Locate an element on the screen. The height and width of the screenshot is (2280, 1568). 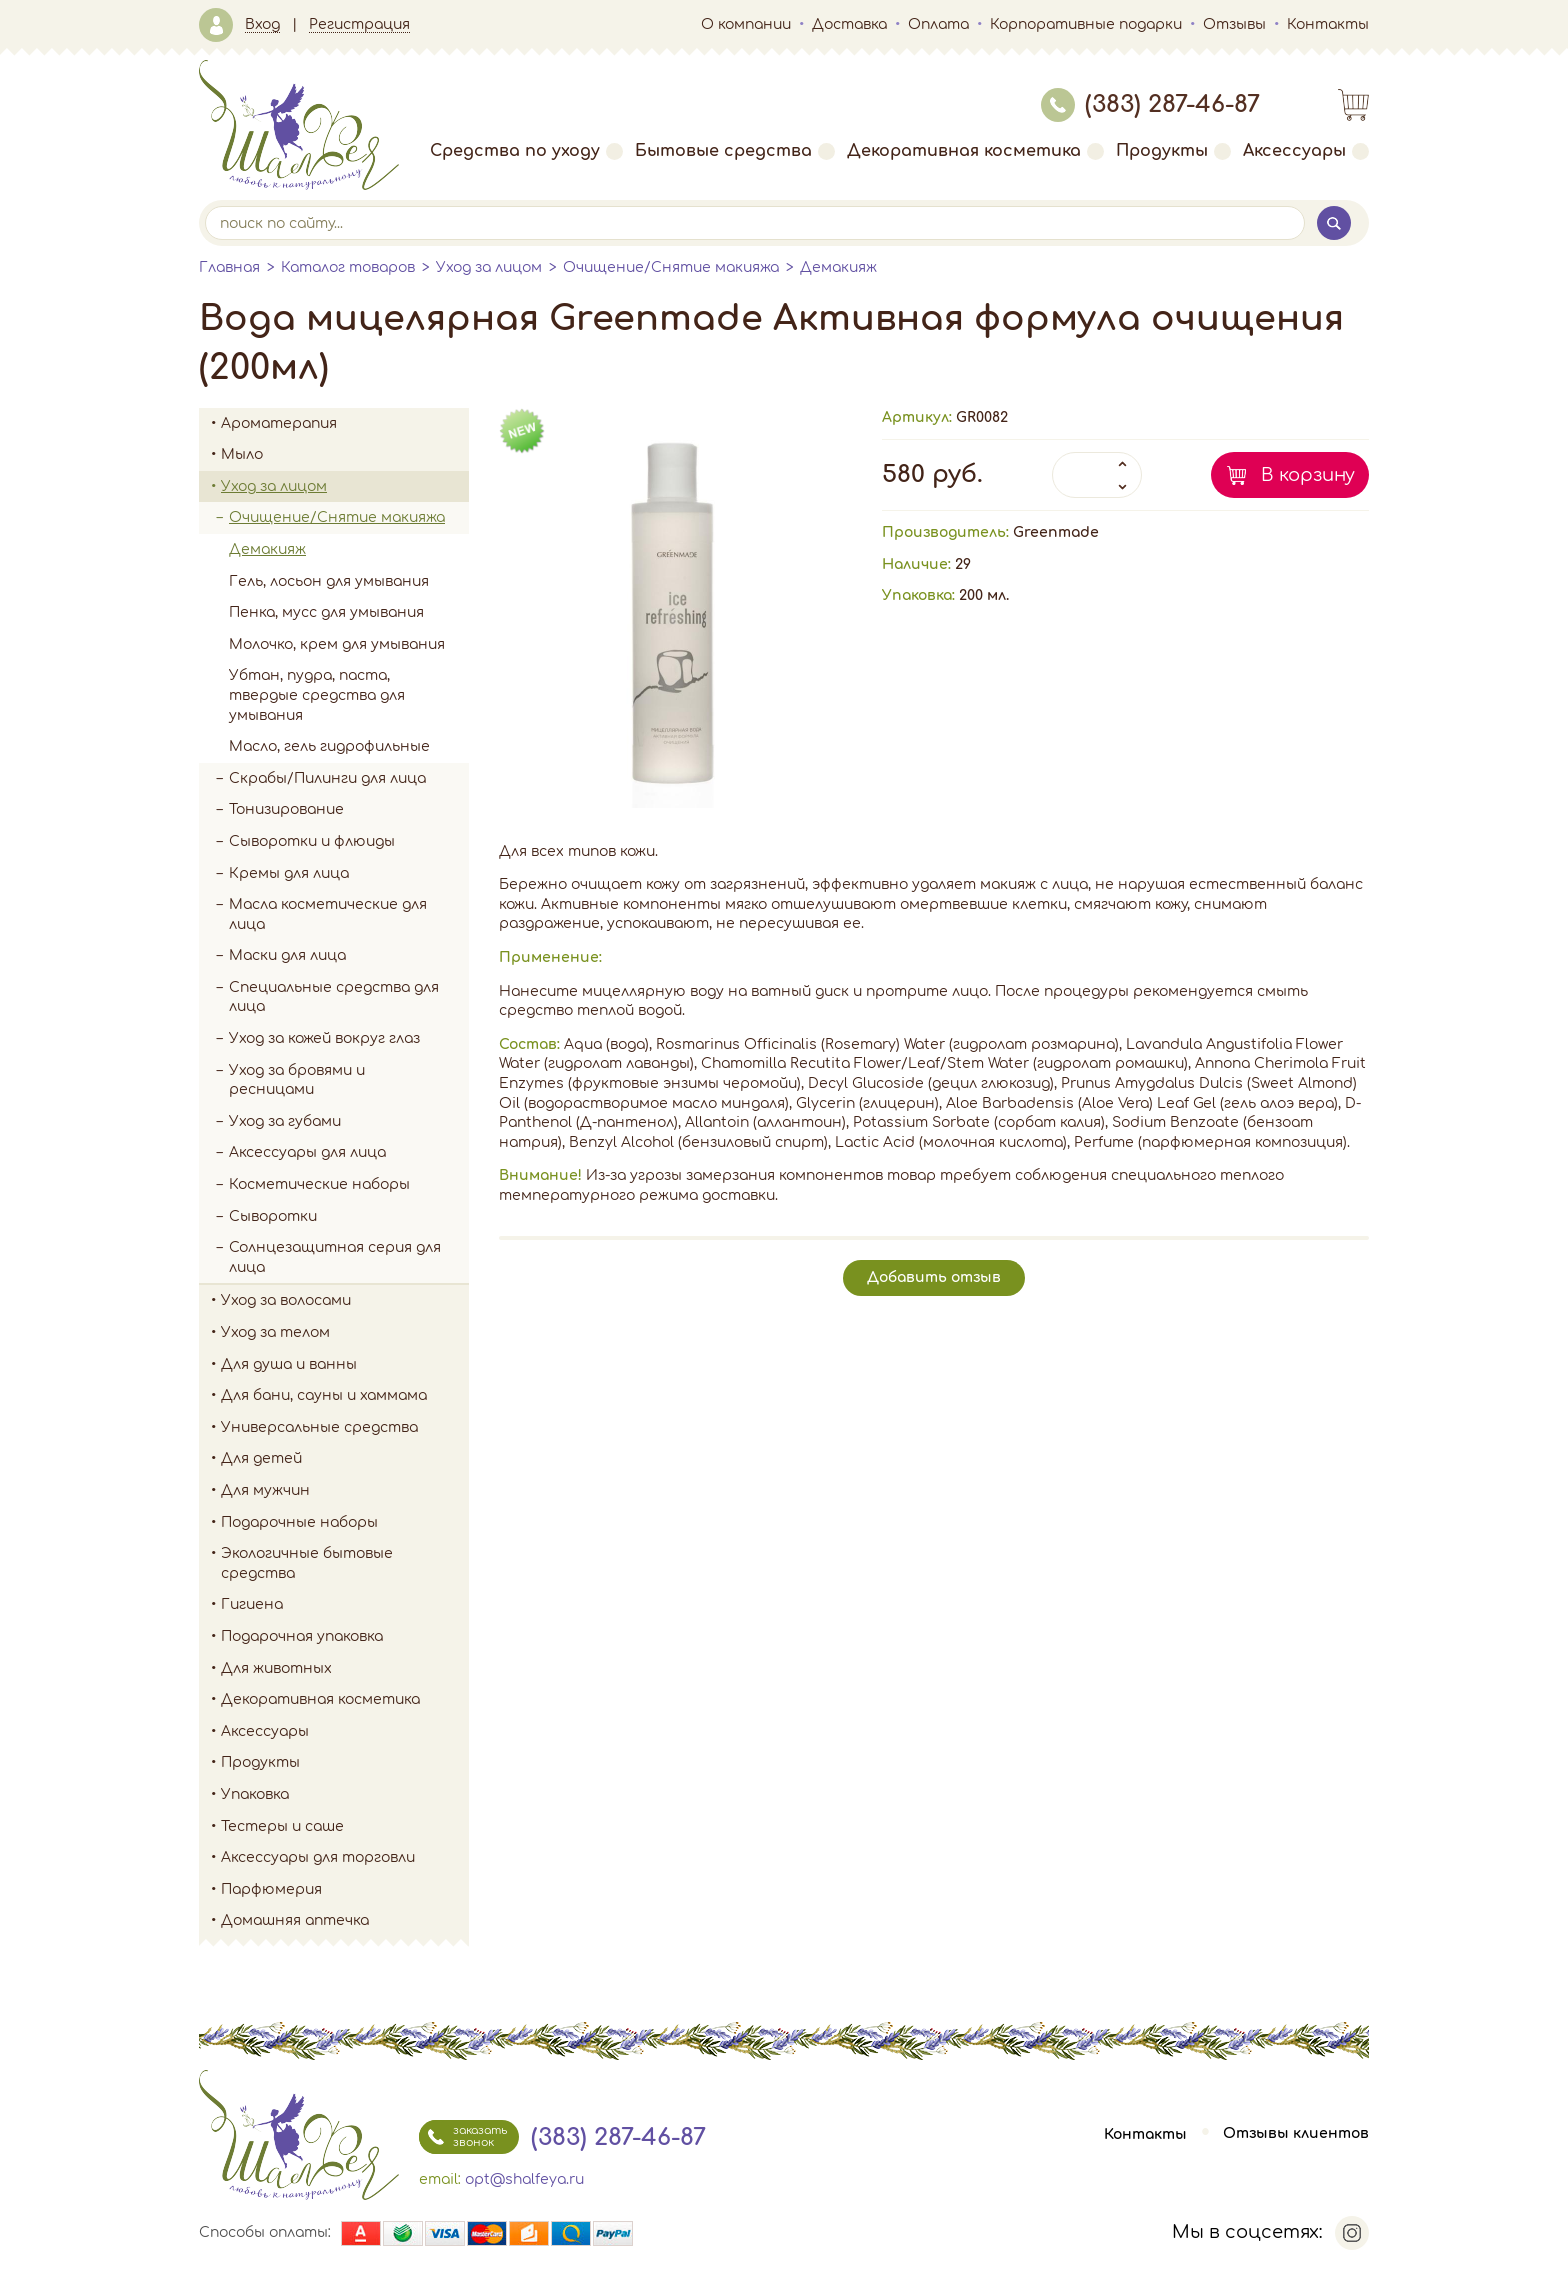
Масло, гель гидрофильные is located at coordinates (329, 746).